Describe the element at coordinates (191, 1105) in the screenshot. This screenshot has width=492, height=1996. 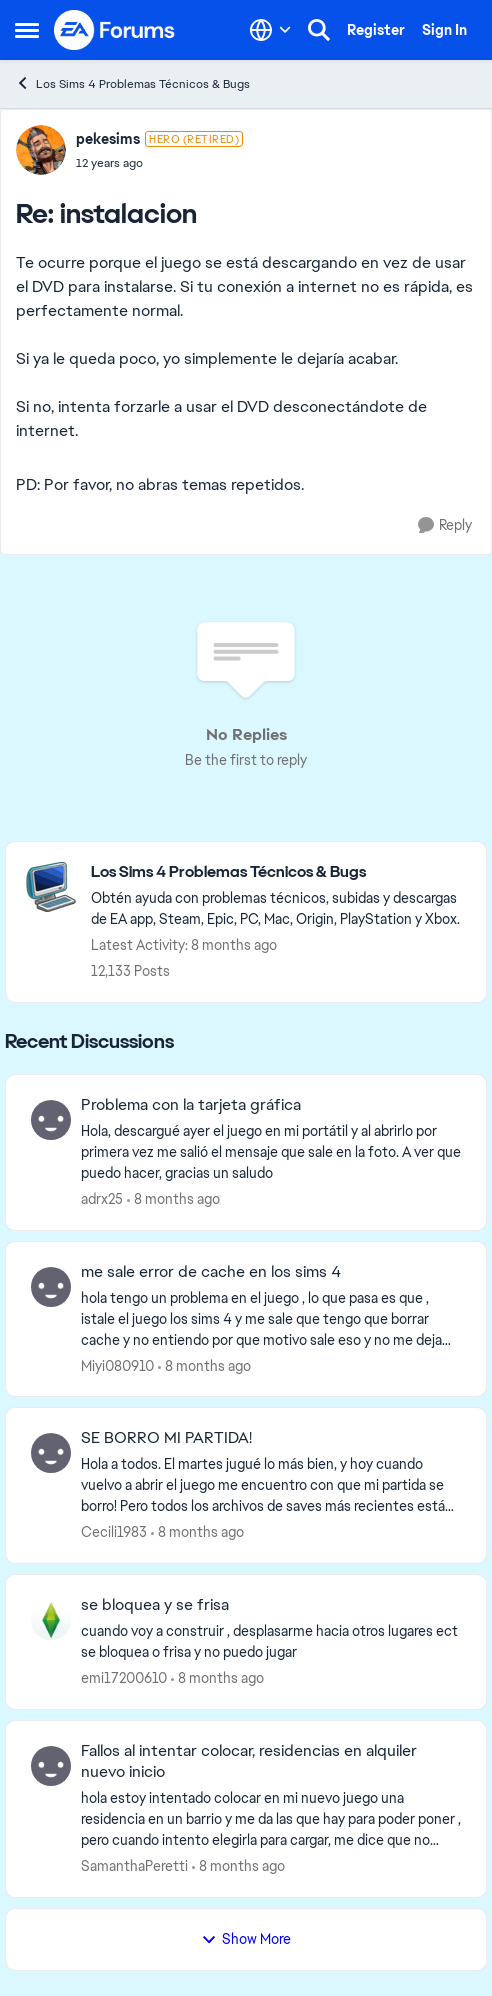
I see `Problema con la tarjeta gráfica` at that location.